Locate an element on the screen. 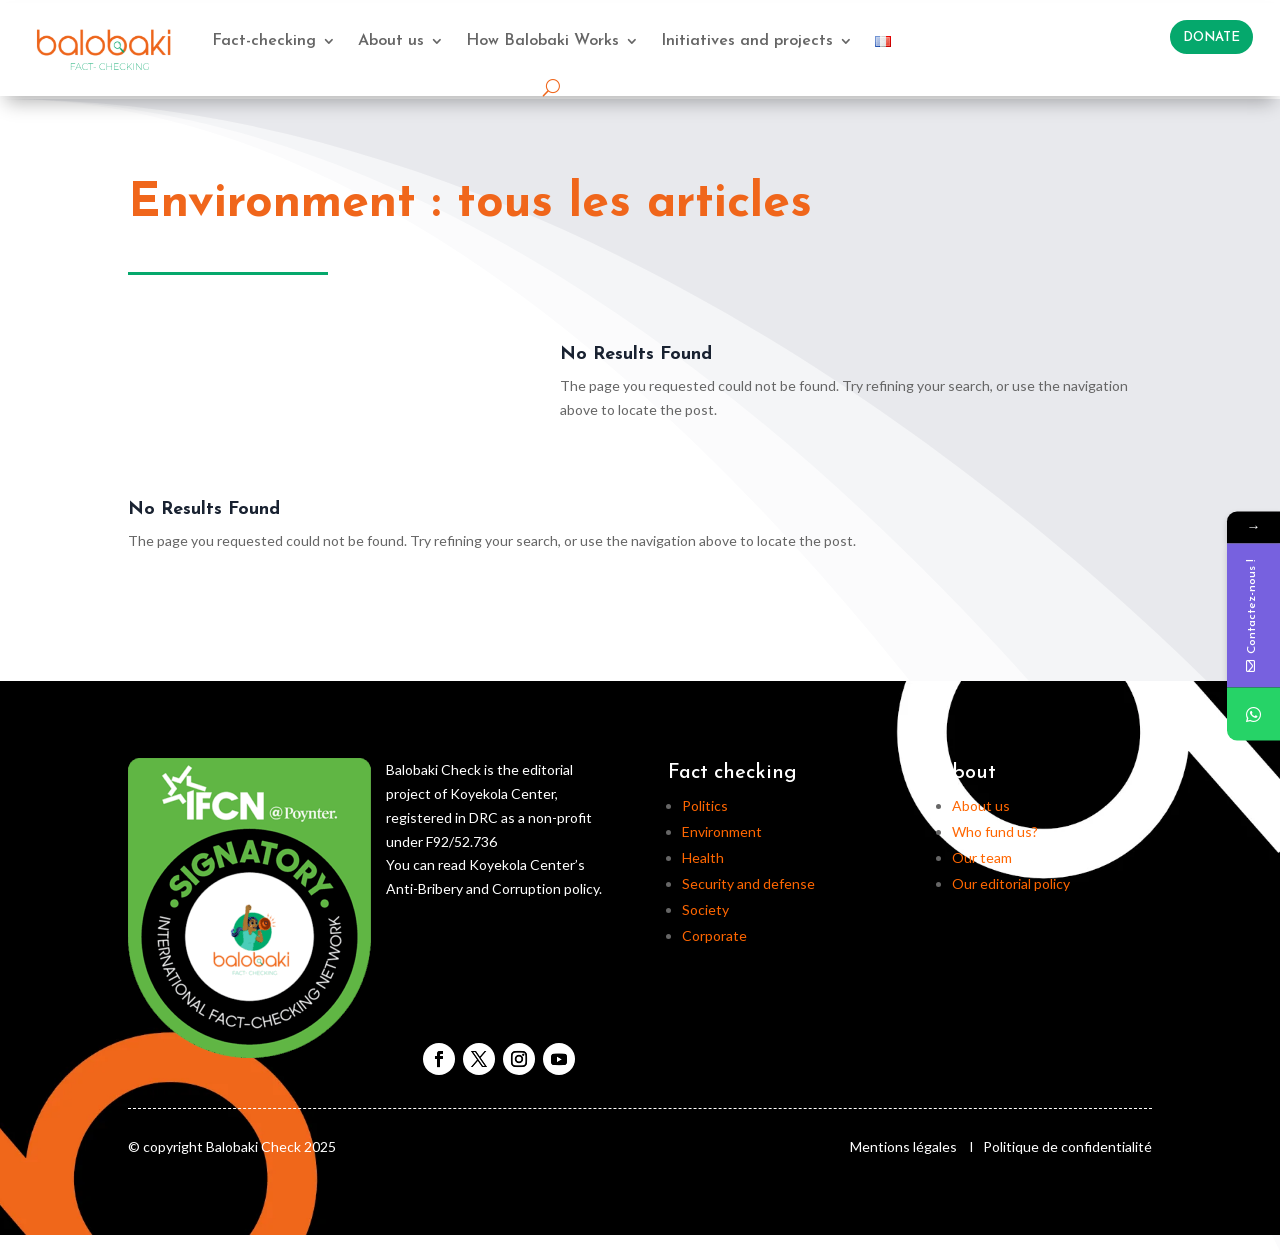 The width and height of the screenshot is (1280, 1251). Donate is located at coordinates (1211, 37).